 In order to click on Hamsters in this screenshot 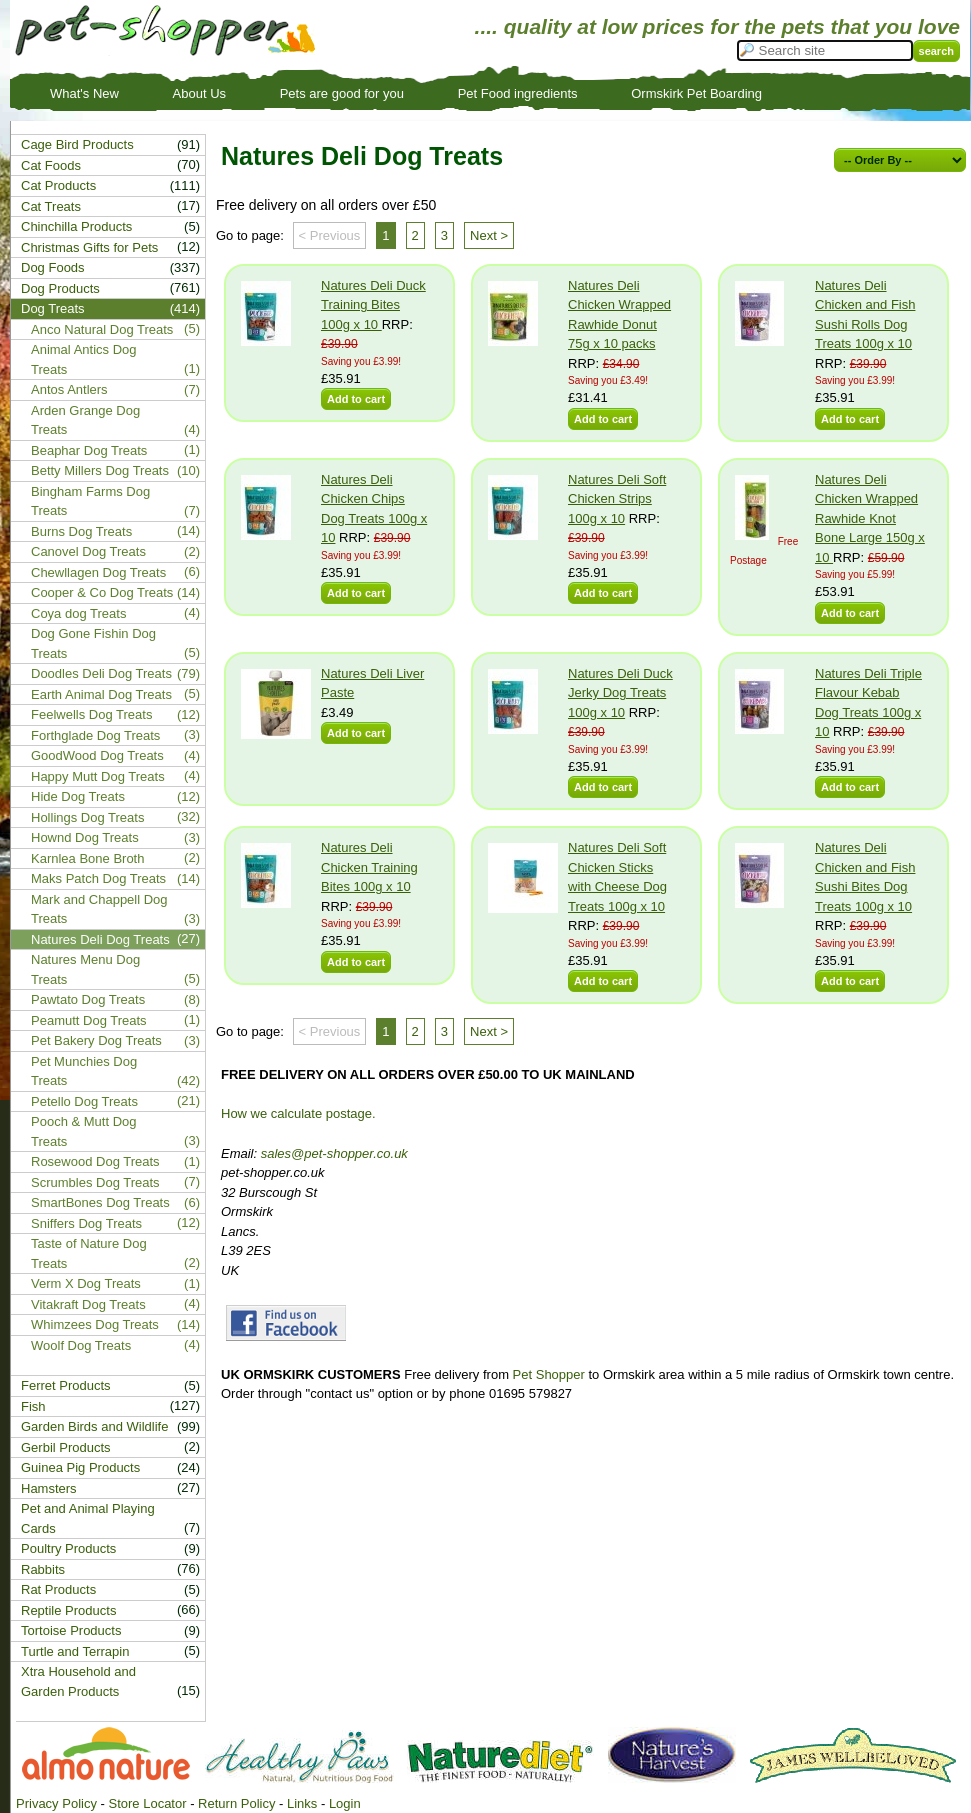, I will do `click(49, 1488)`.